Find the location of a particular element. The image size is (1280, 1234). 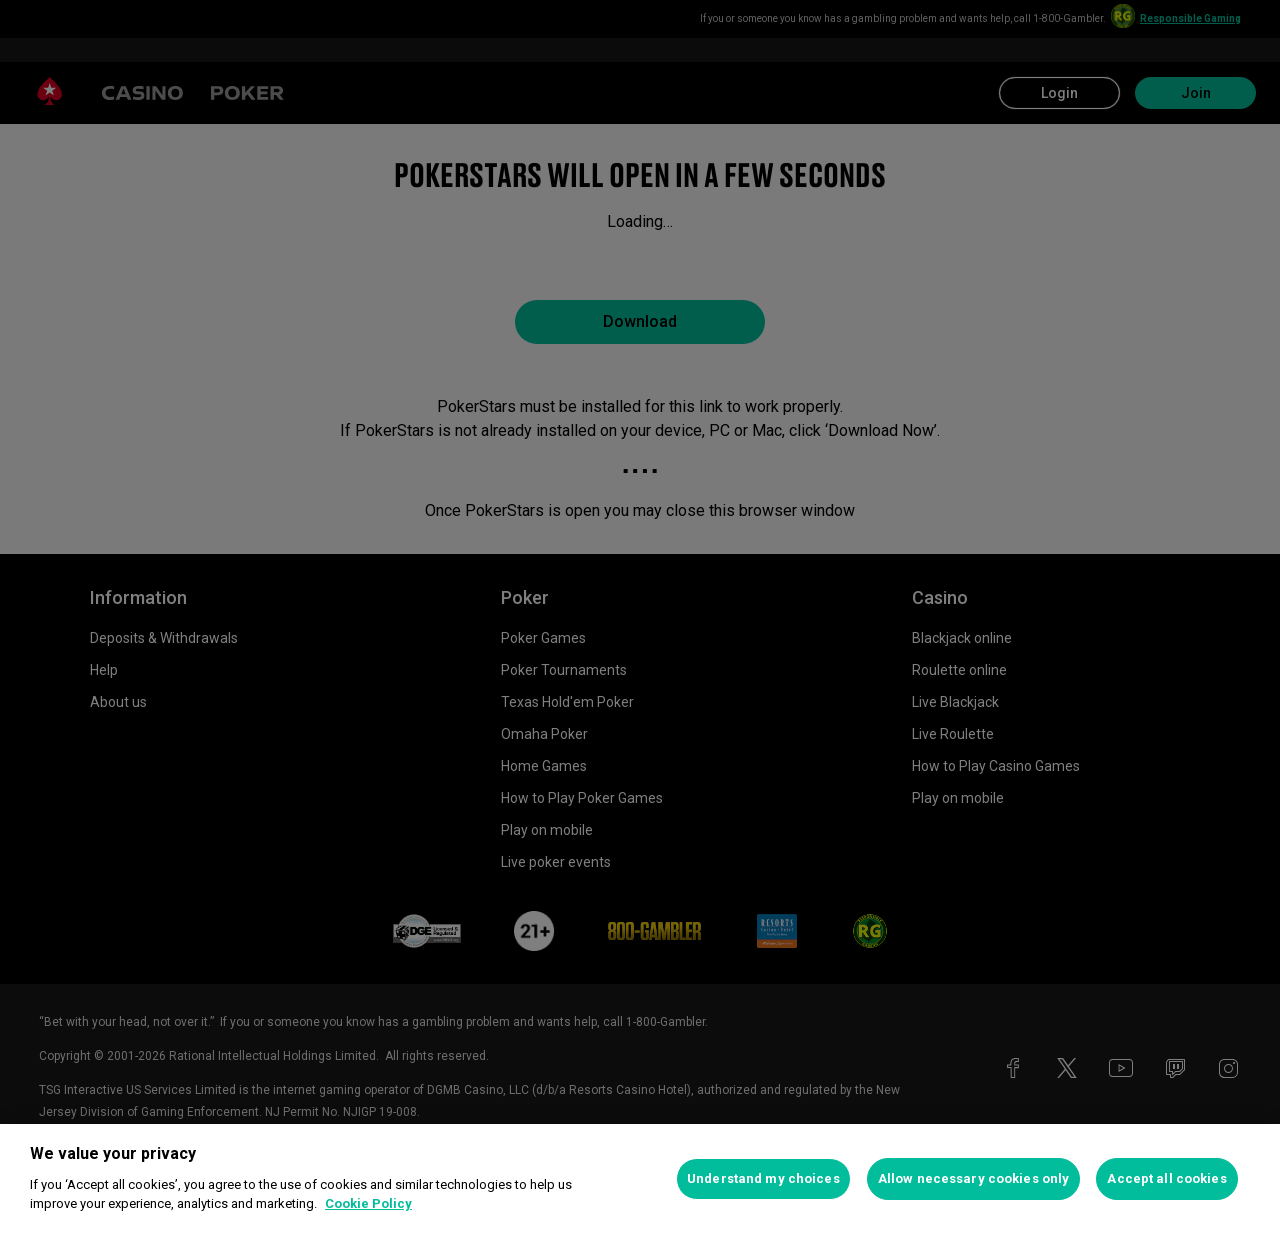

[region] is located at coordinates (640, 1179).